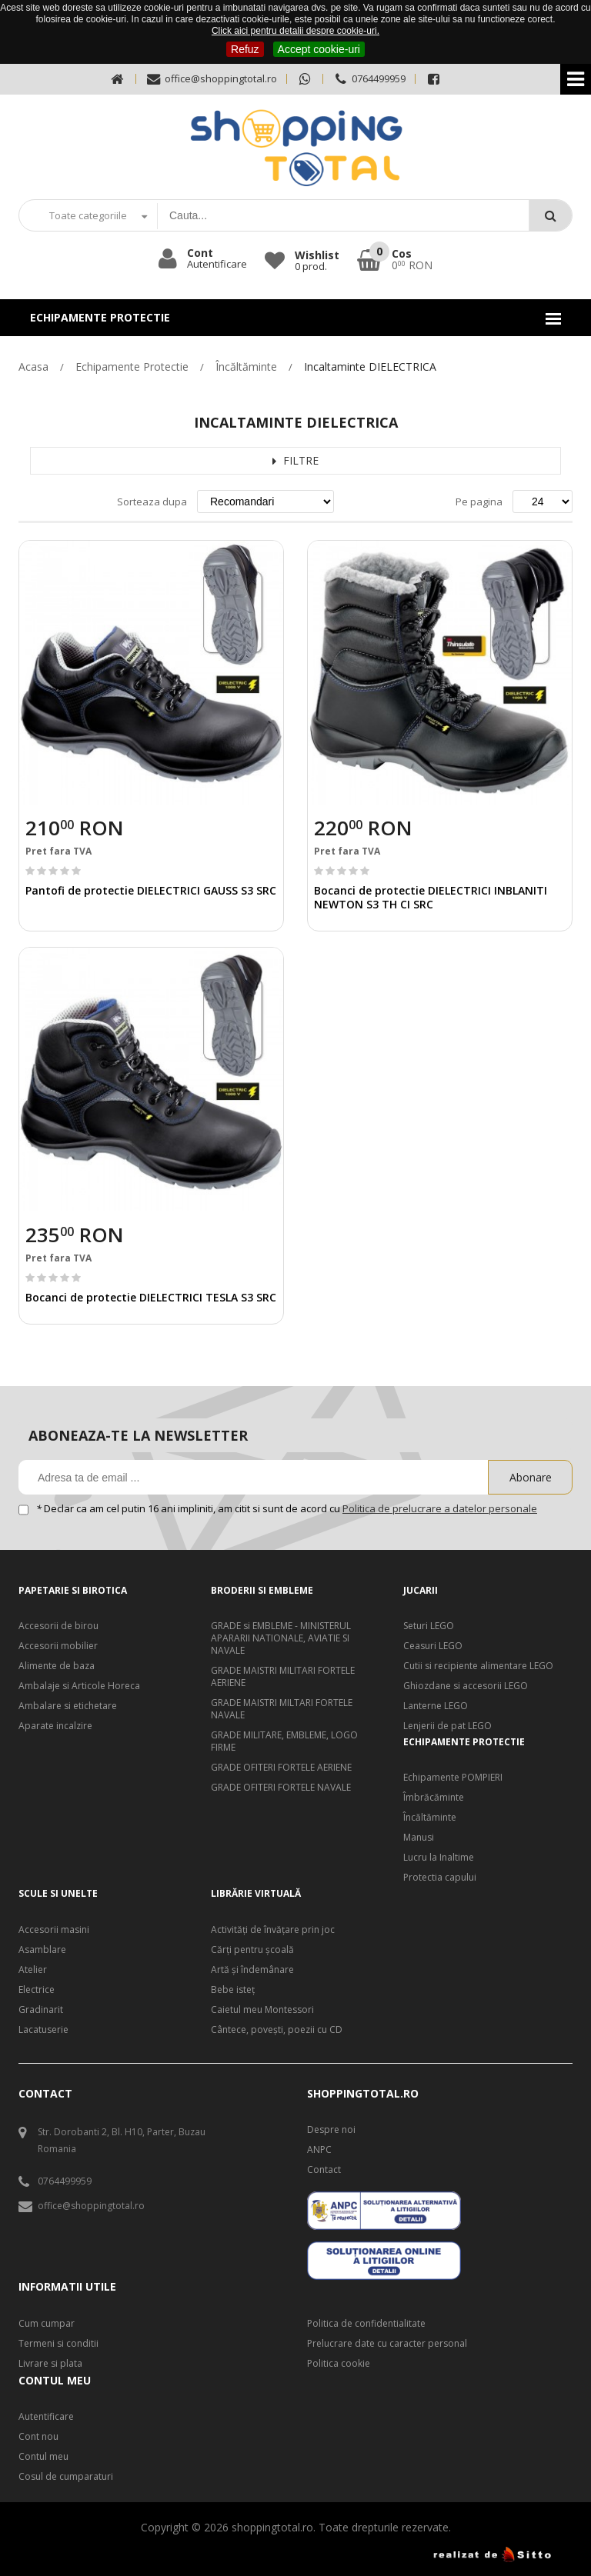 The height and width of the screenshot is (2576, 591). Describe the element at coordinates (33, 366) in the screenshot. I see `Acasa` at that location.